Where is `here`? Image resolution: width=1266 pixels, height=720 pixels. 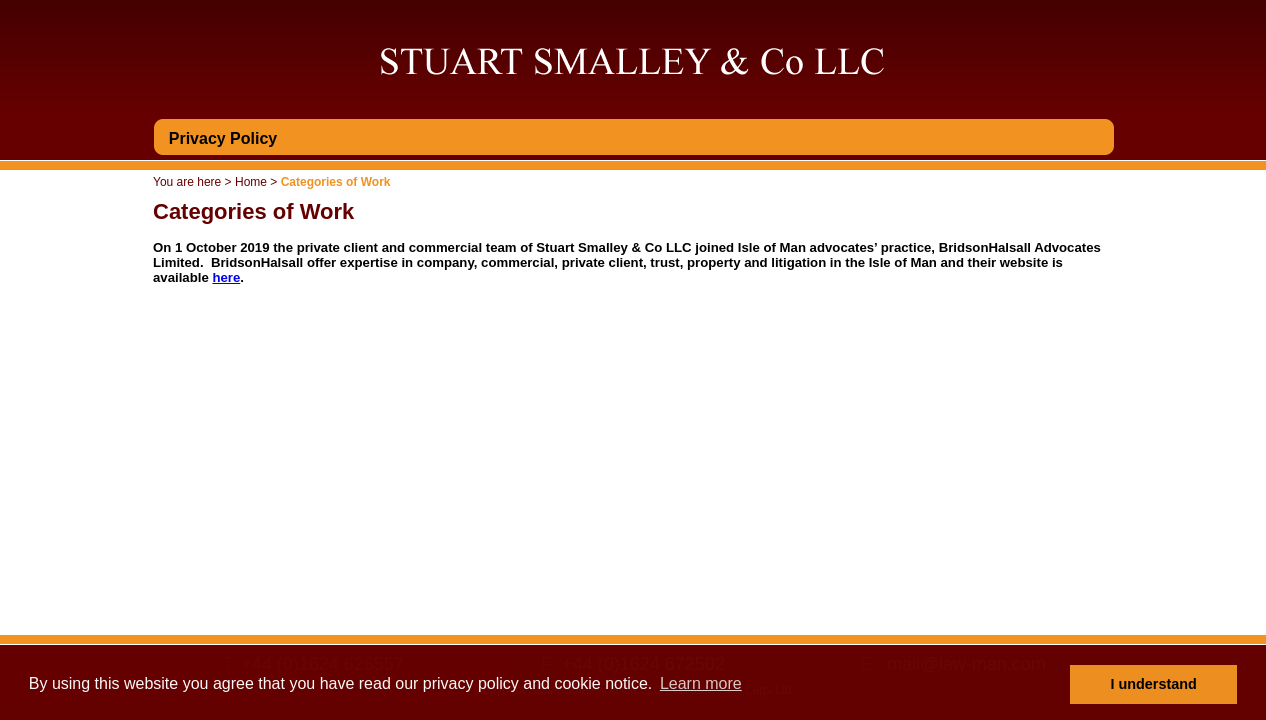
here is located at coordinates (226, 277).